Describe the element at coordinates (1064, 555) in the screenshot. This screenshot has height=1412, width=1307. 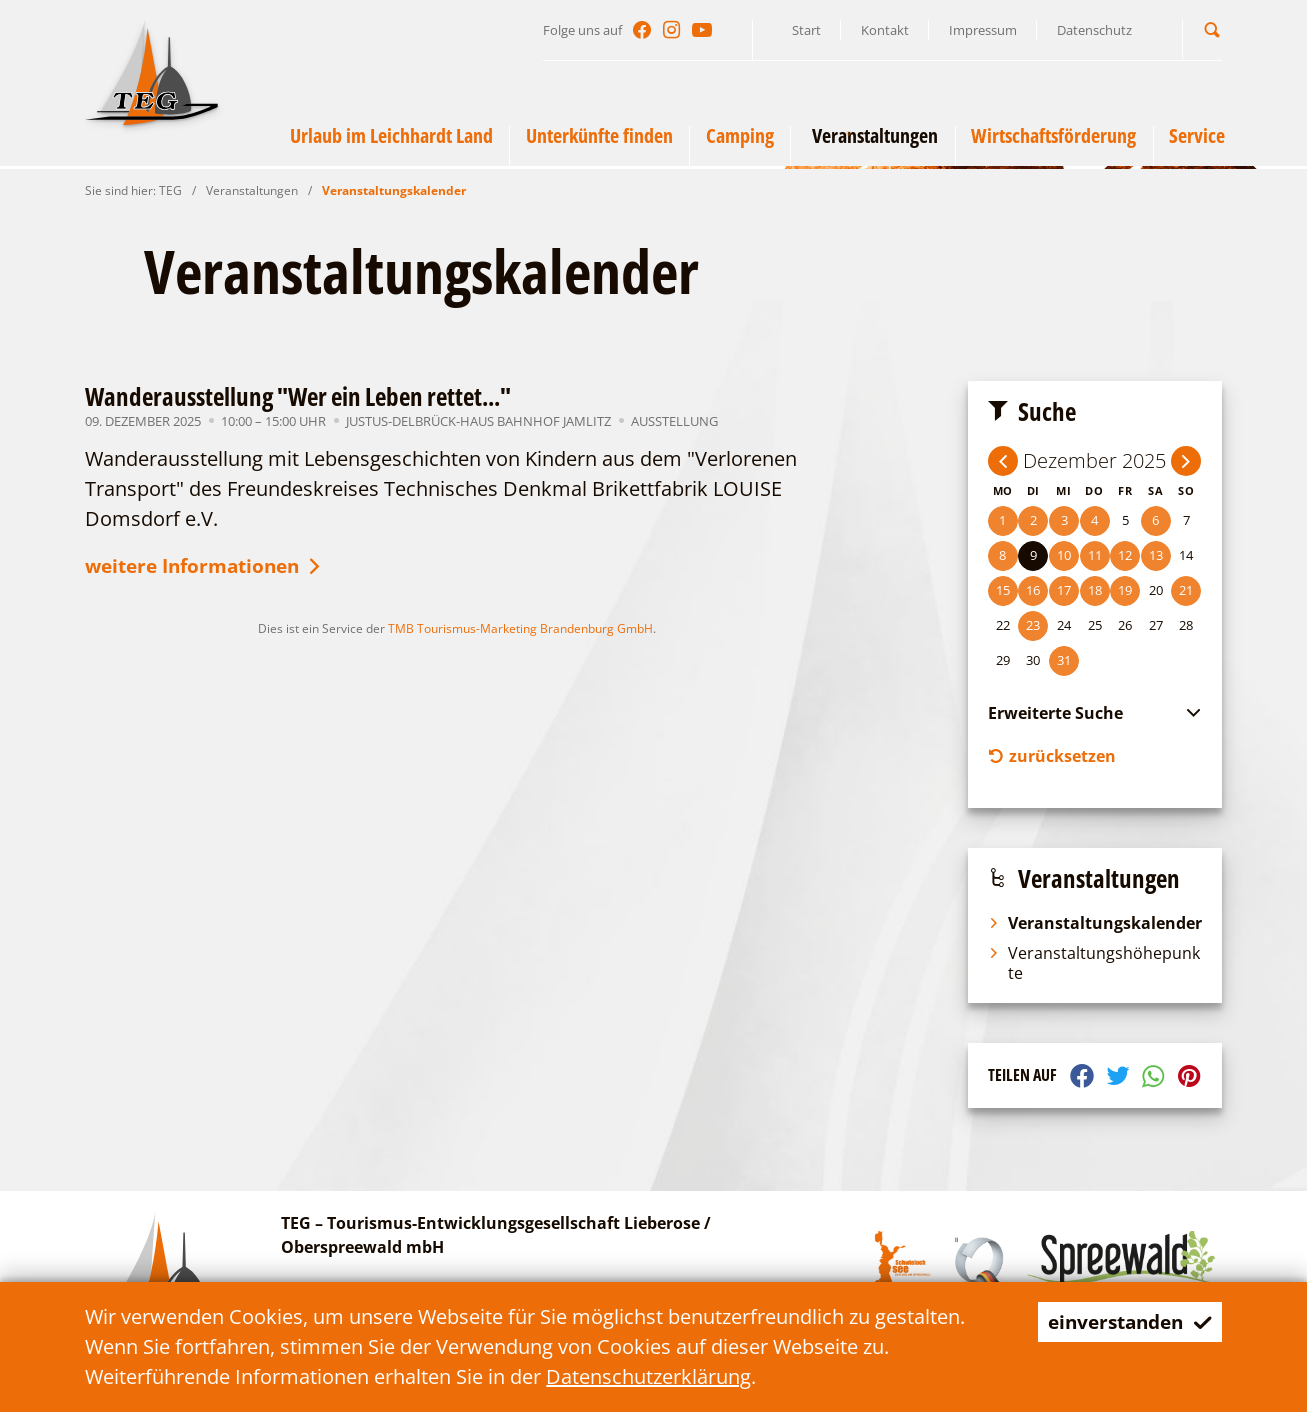
I see `10` at that location.